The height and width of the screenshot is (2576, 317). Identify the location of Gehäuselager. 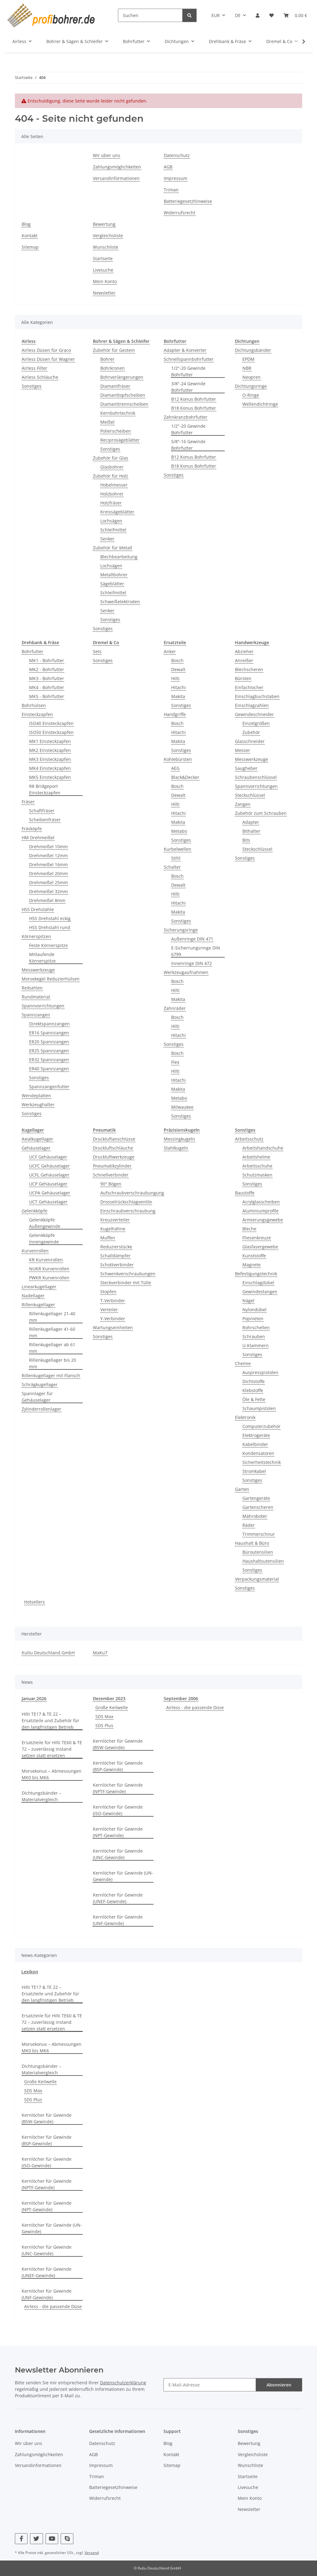
(36, 1148).